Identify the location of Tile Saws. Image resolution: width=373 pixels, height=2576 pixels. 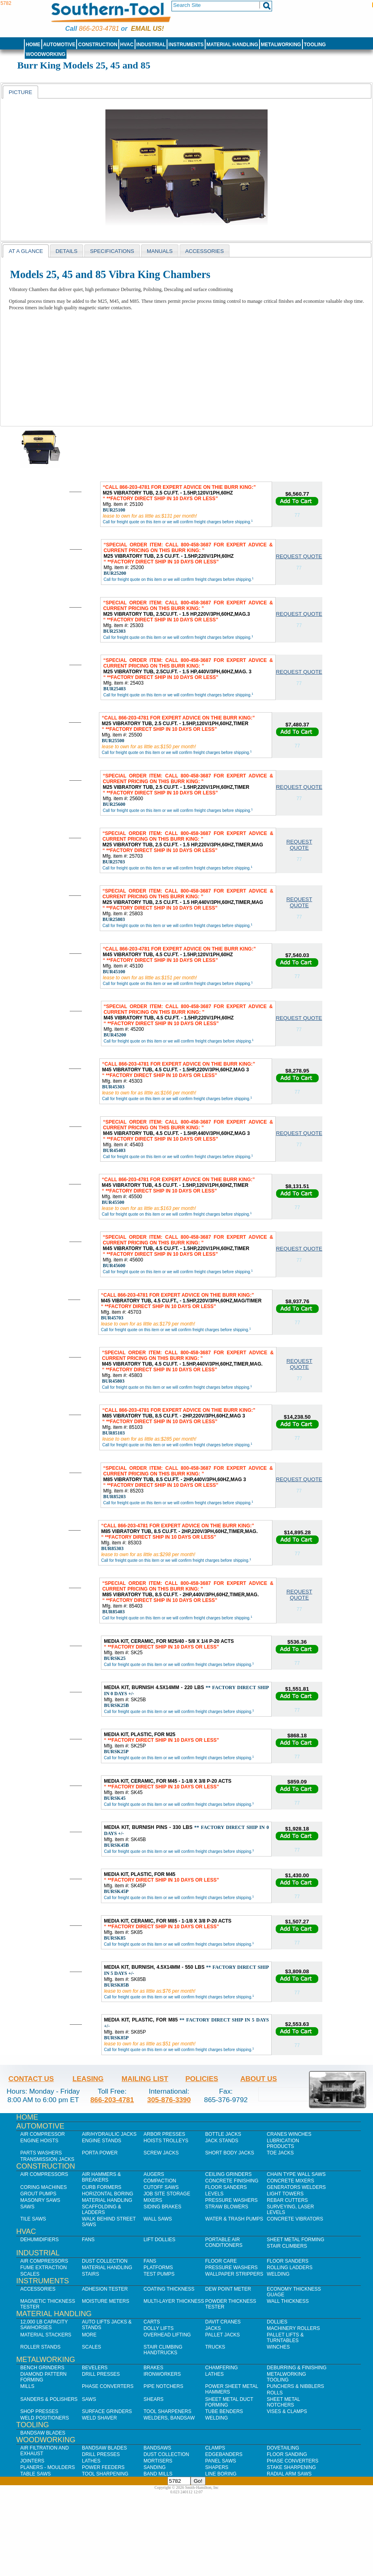
(33, 2219).